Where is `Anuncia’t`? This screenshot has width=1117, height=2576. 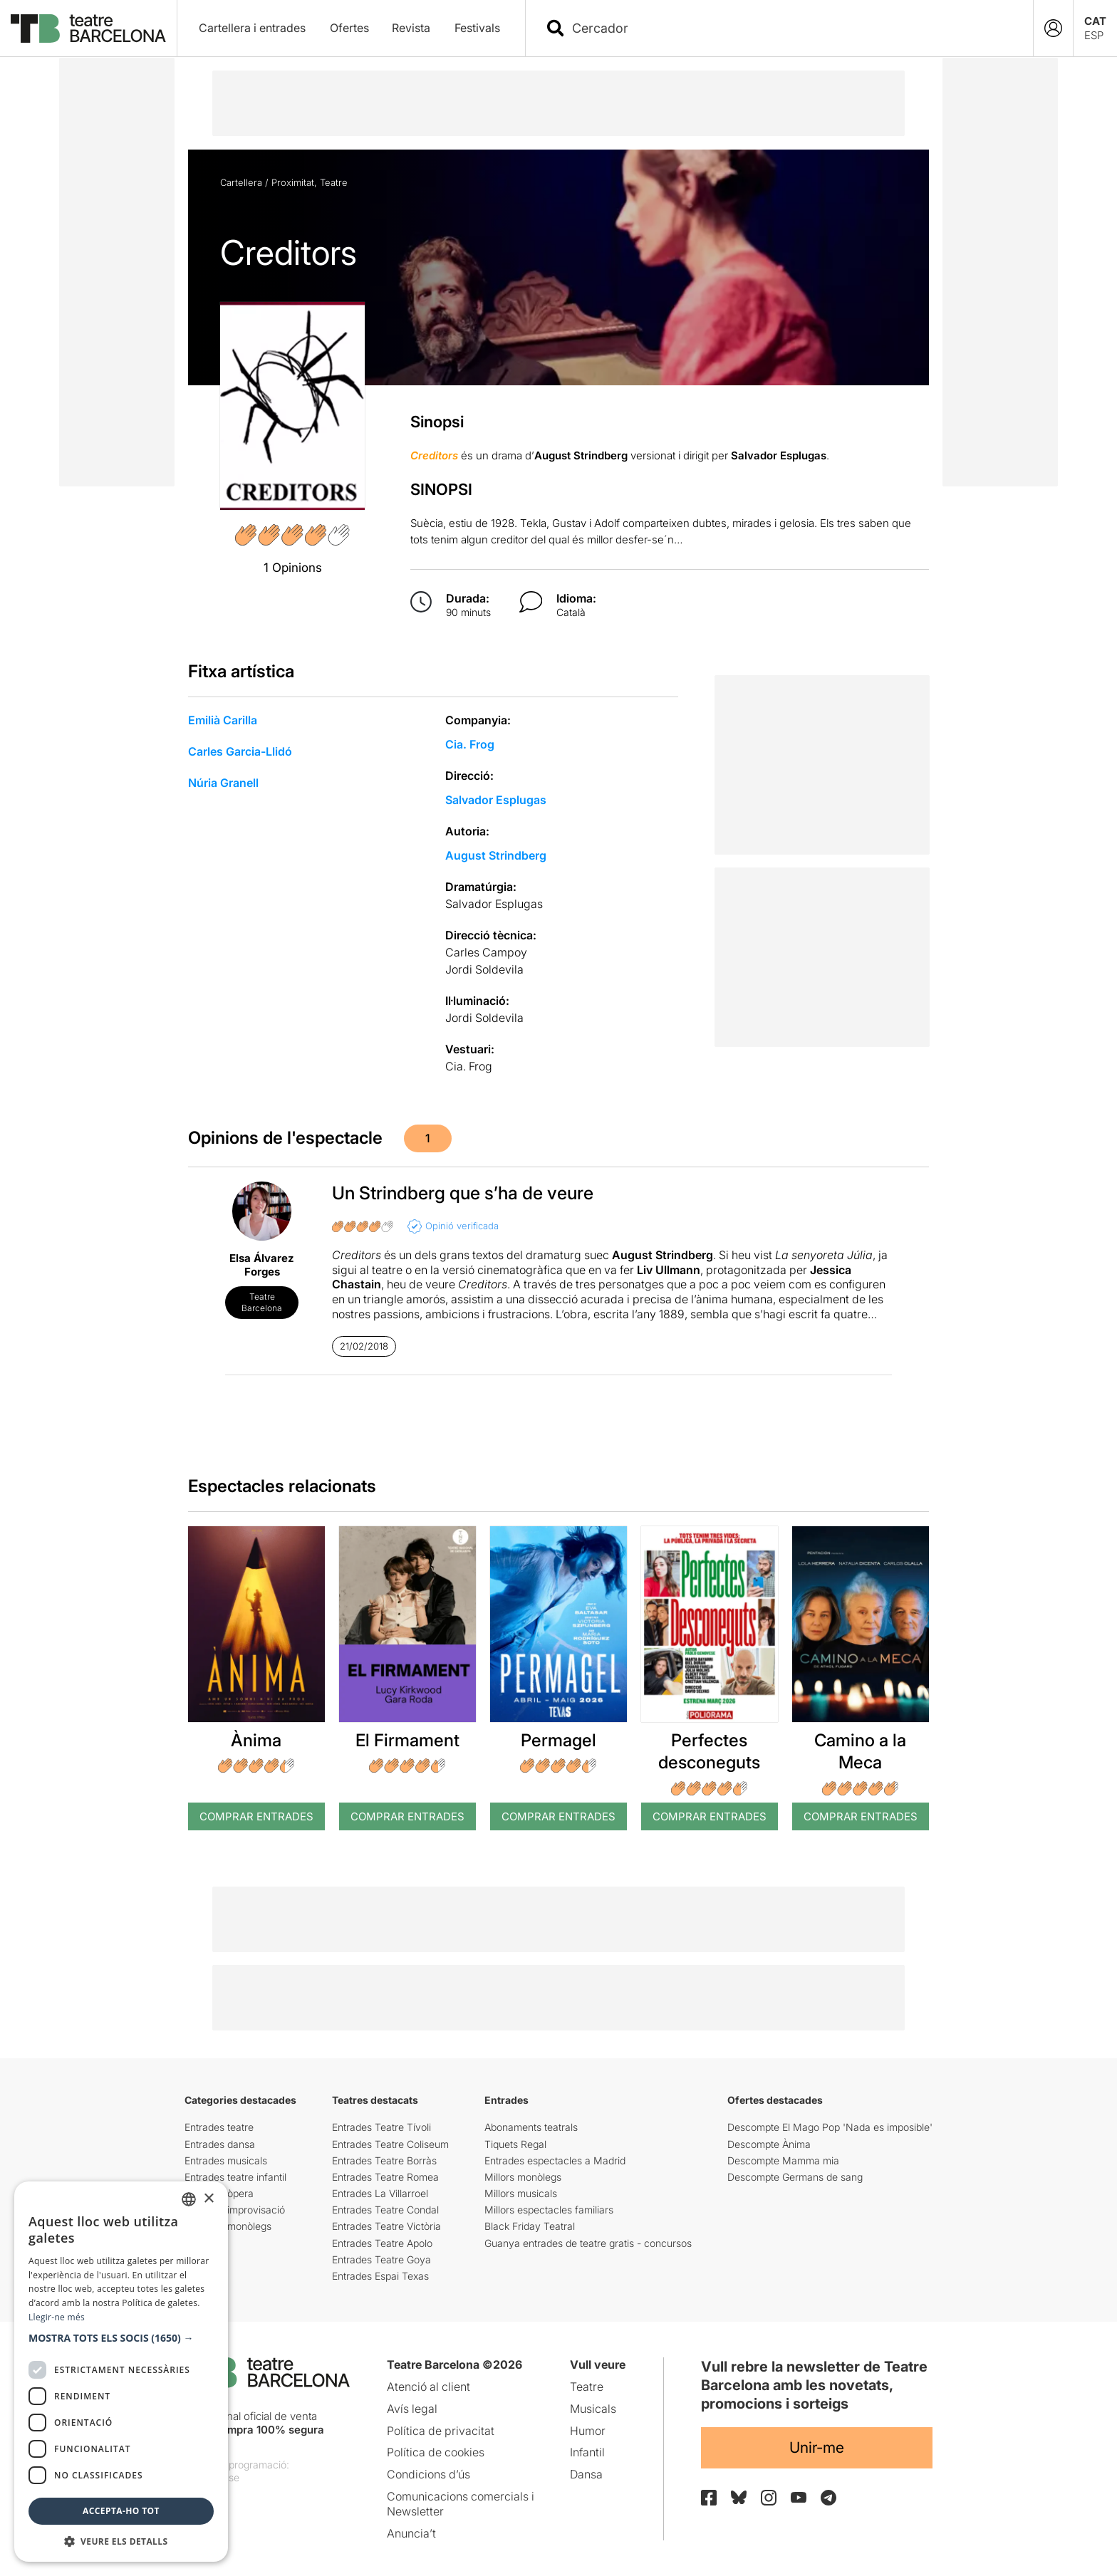
Anuncia’t is located at coordinates (411, 2533).